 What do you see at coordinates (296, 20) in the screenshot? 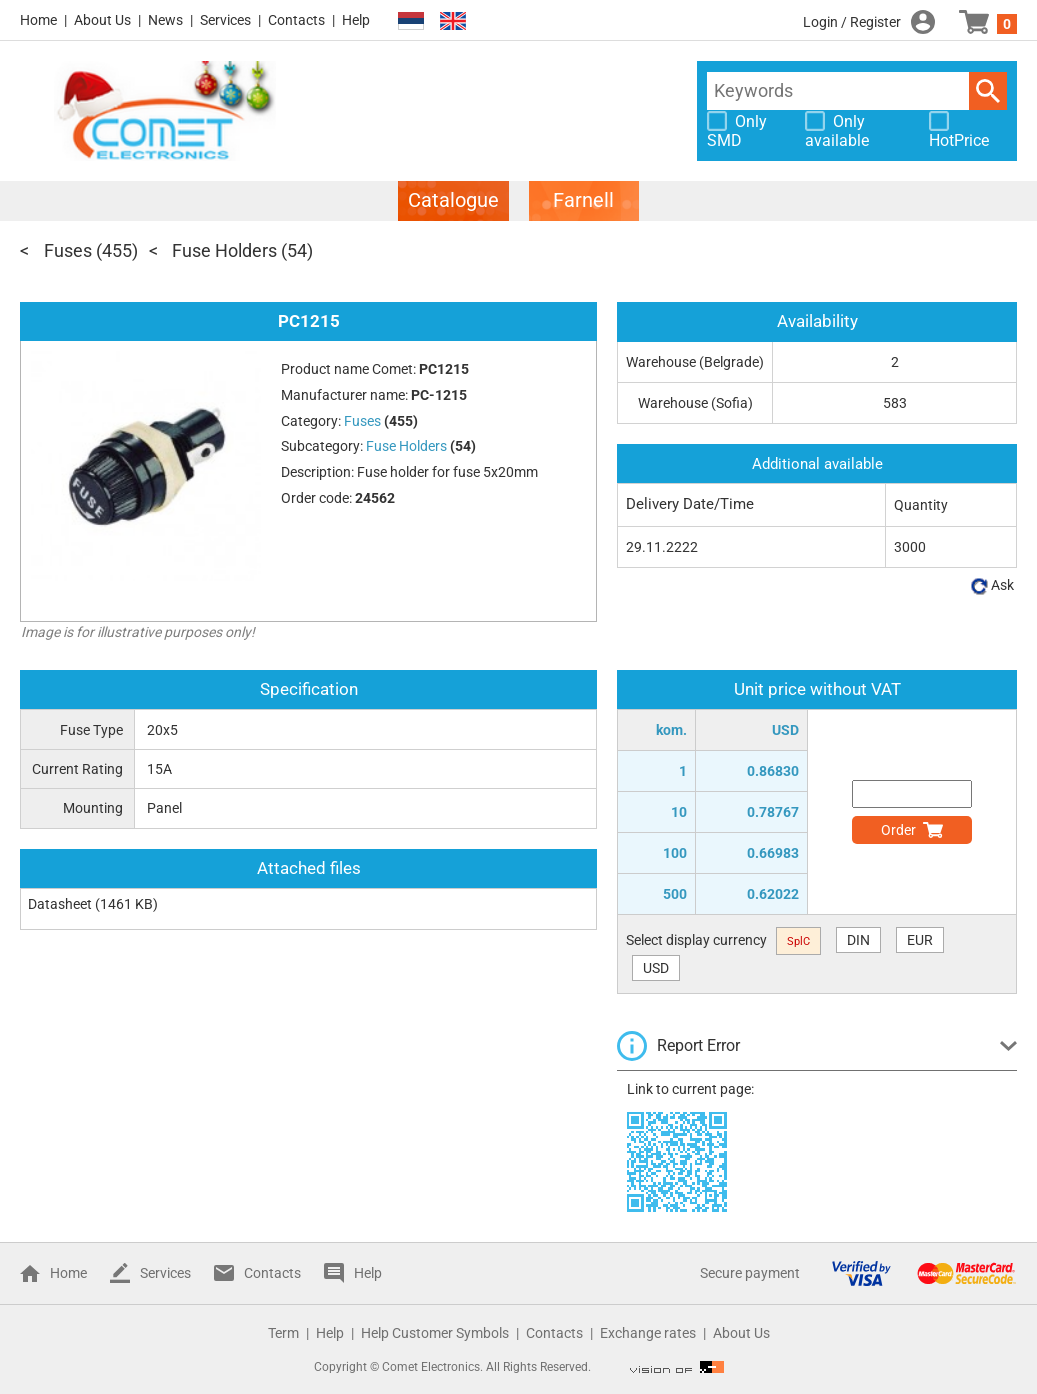
I see `Contacts` at bounding box center [296, 20].